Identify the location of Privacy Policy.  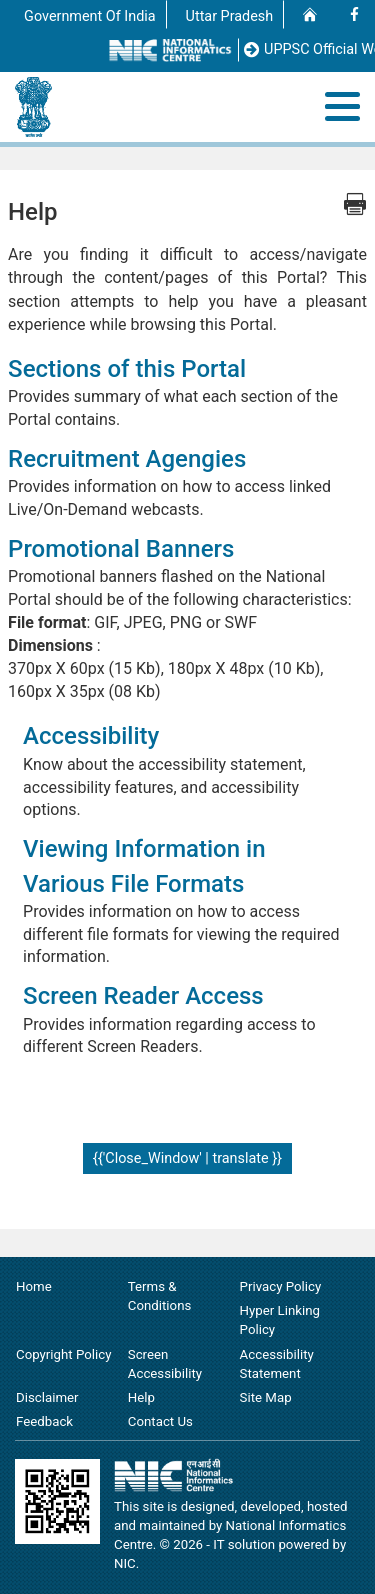
(281, 1286).